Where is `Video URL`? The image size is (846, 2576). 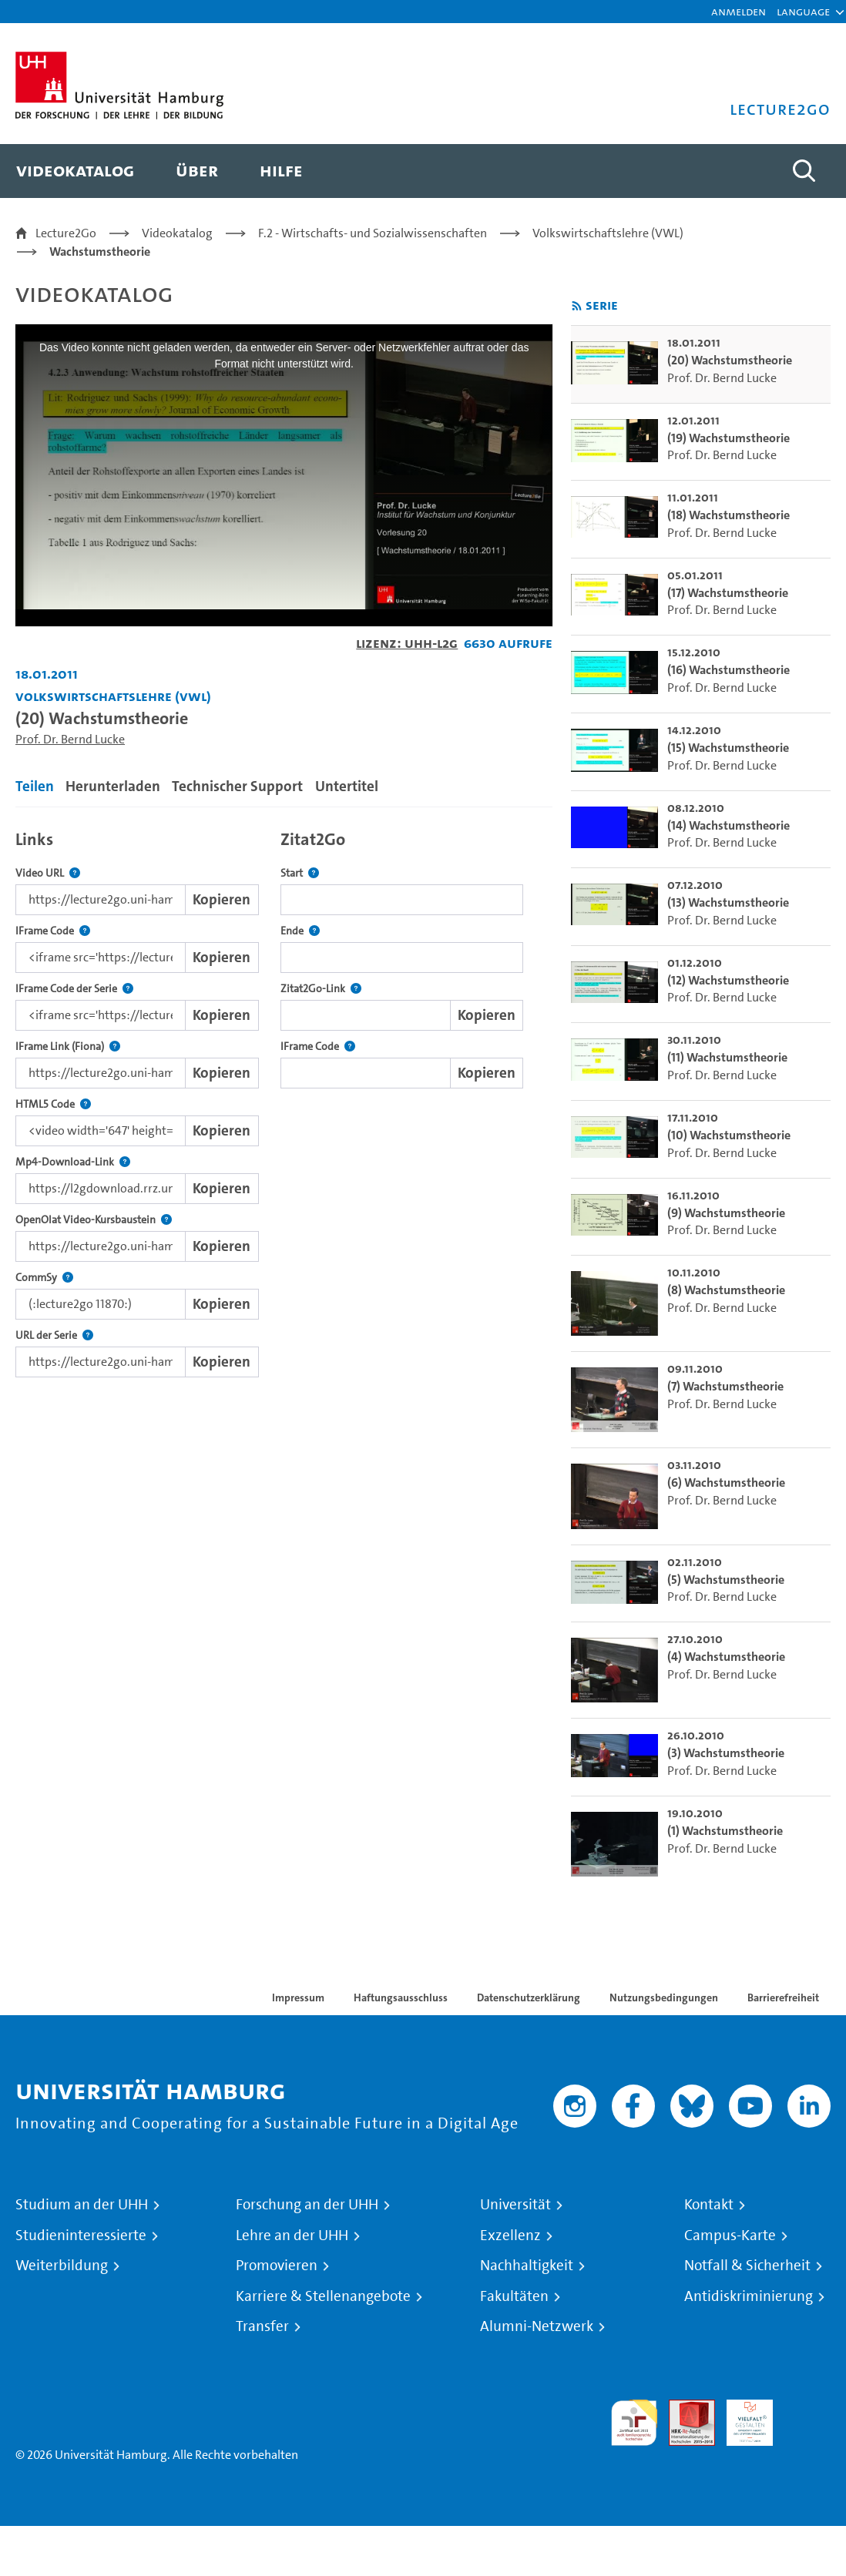 Video URL is located at coordinates (47, 873).